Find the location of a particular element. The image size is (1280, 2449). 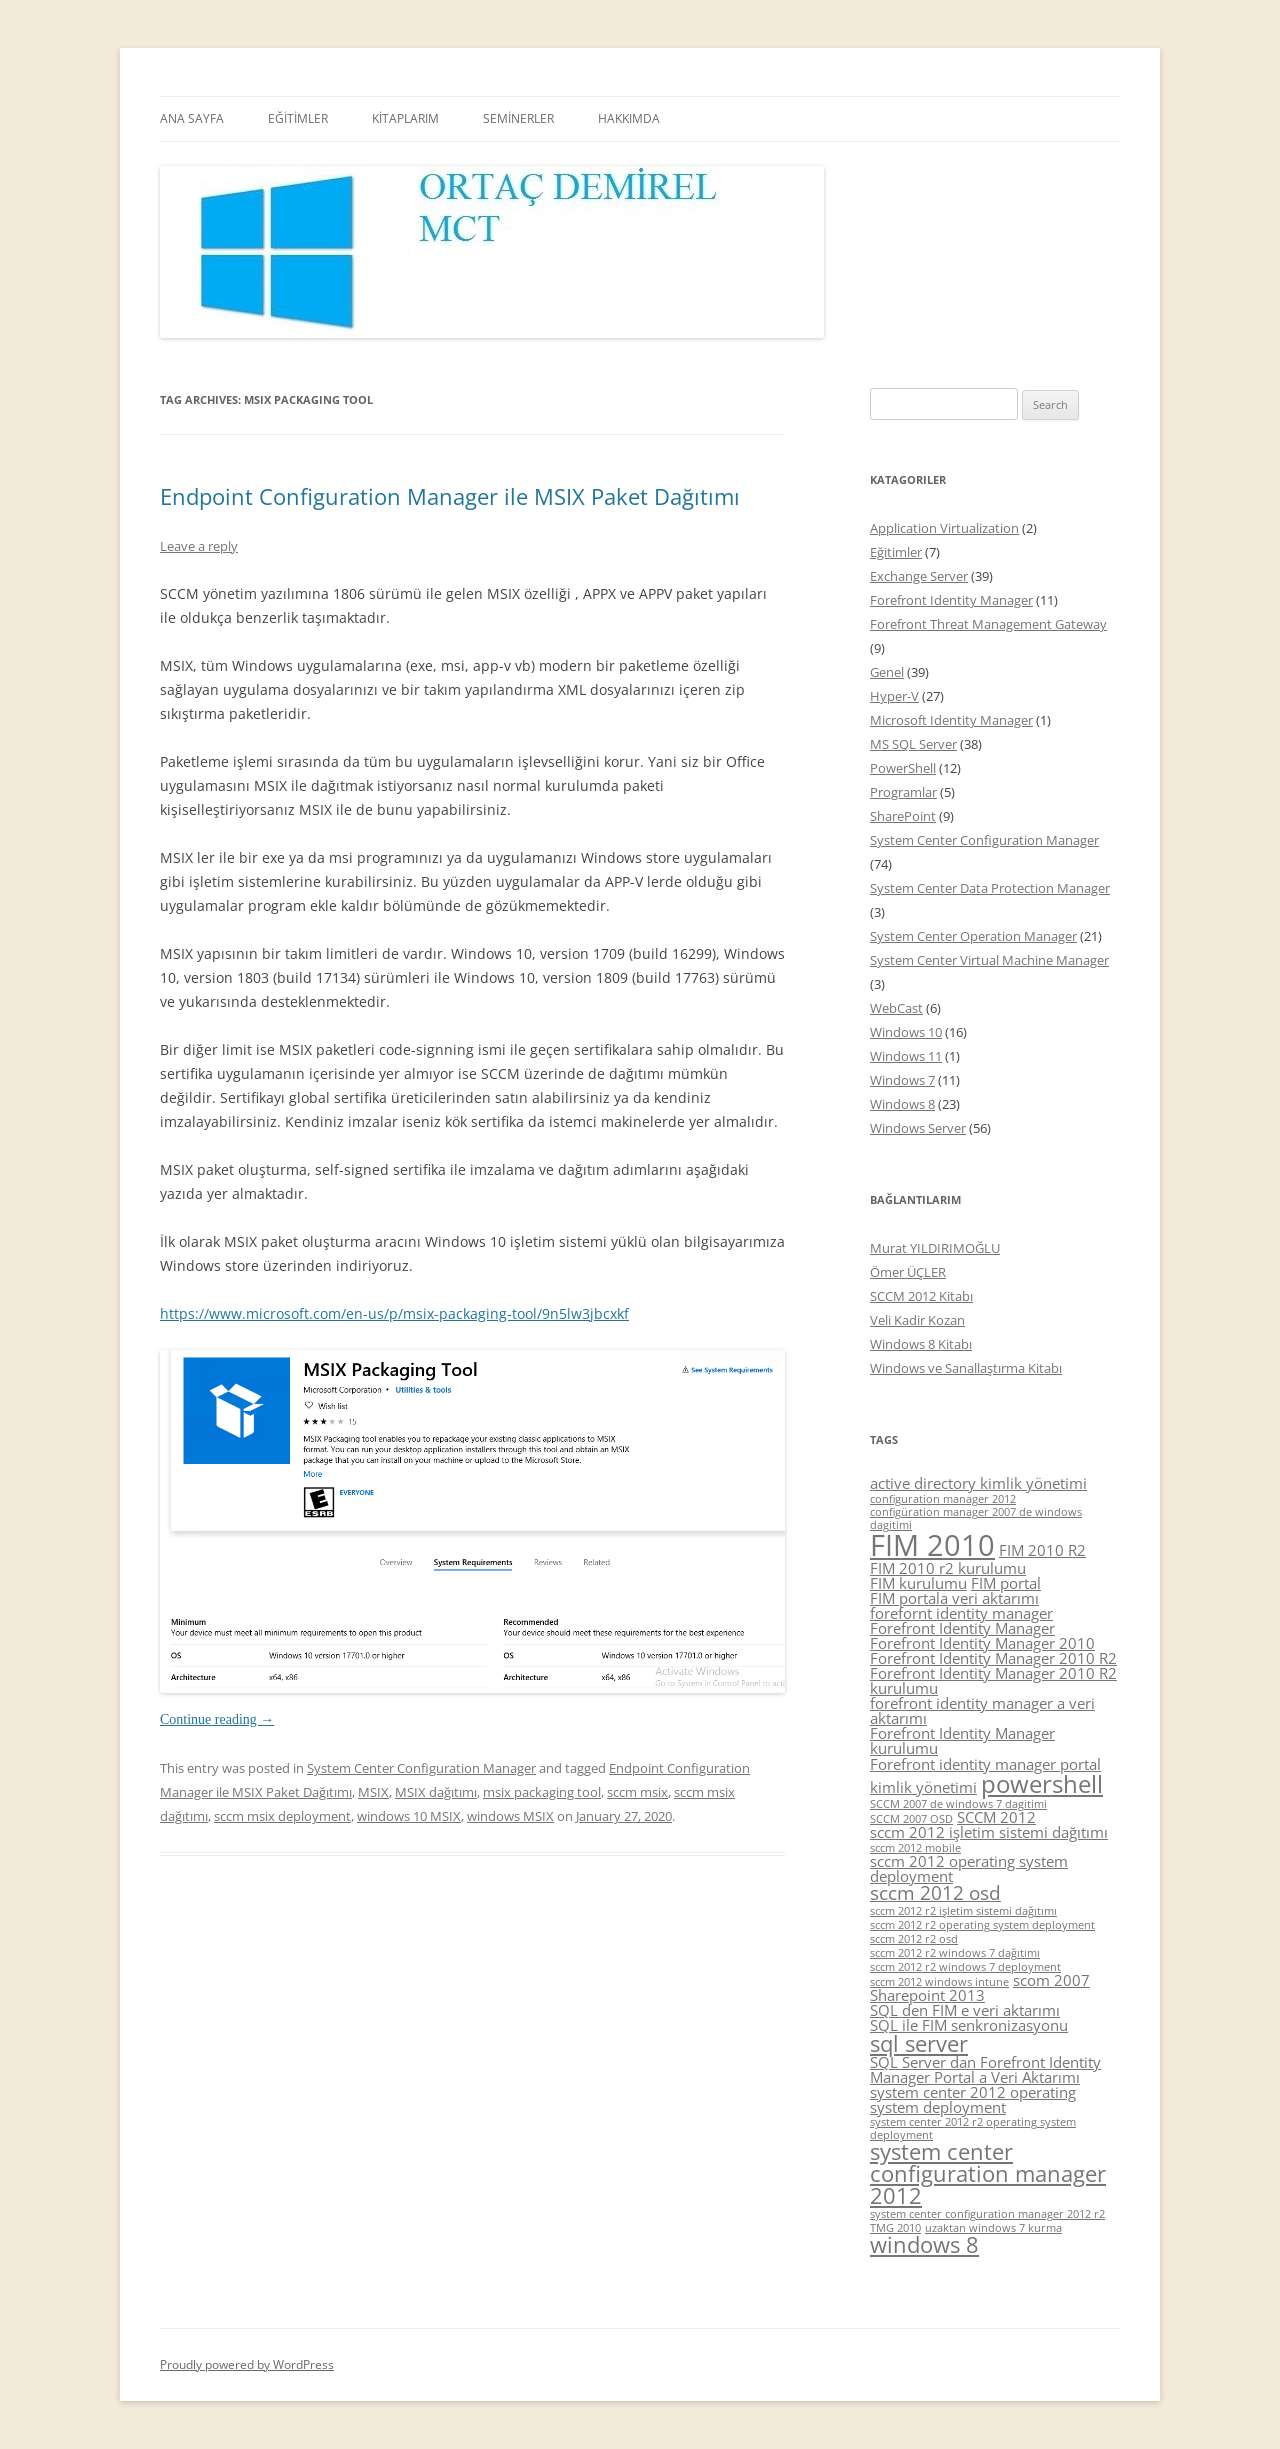

SCCM 2012 Kitabı is located at coordinates (921, 1296).